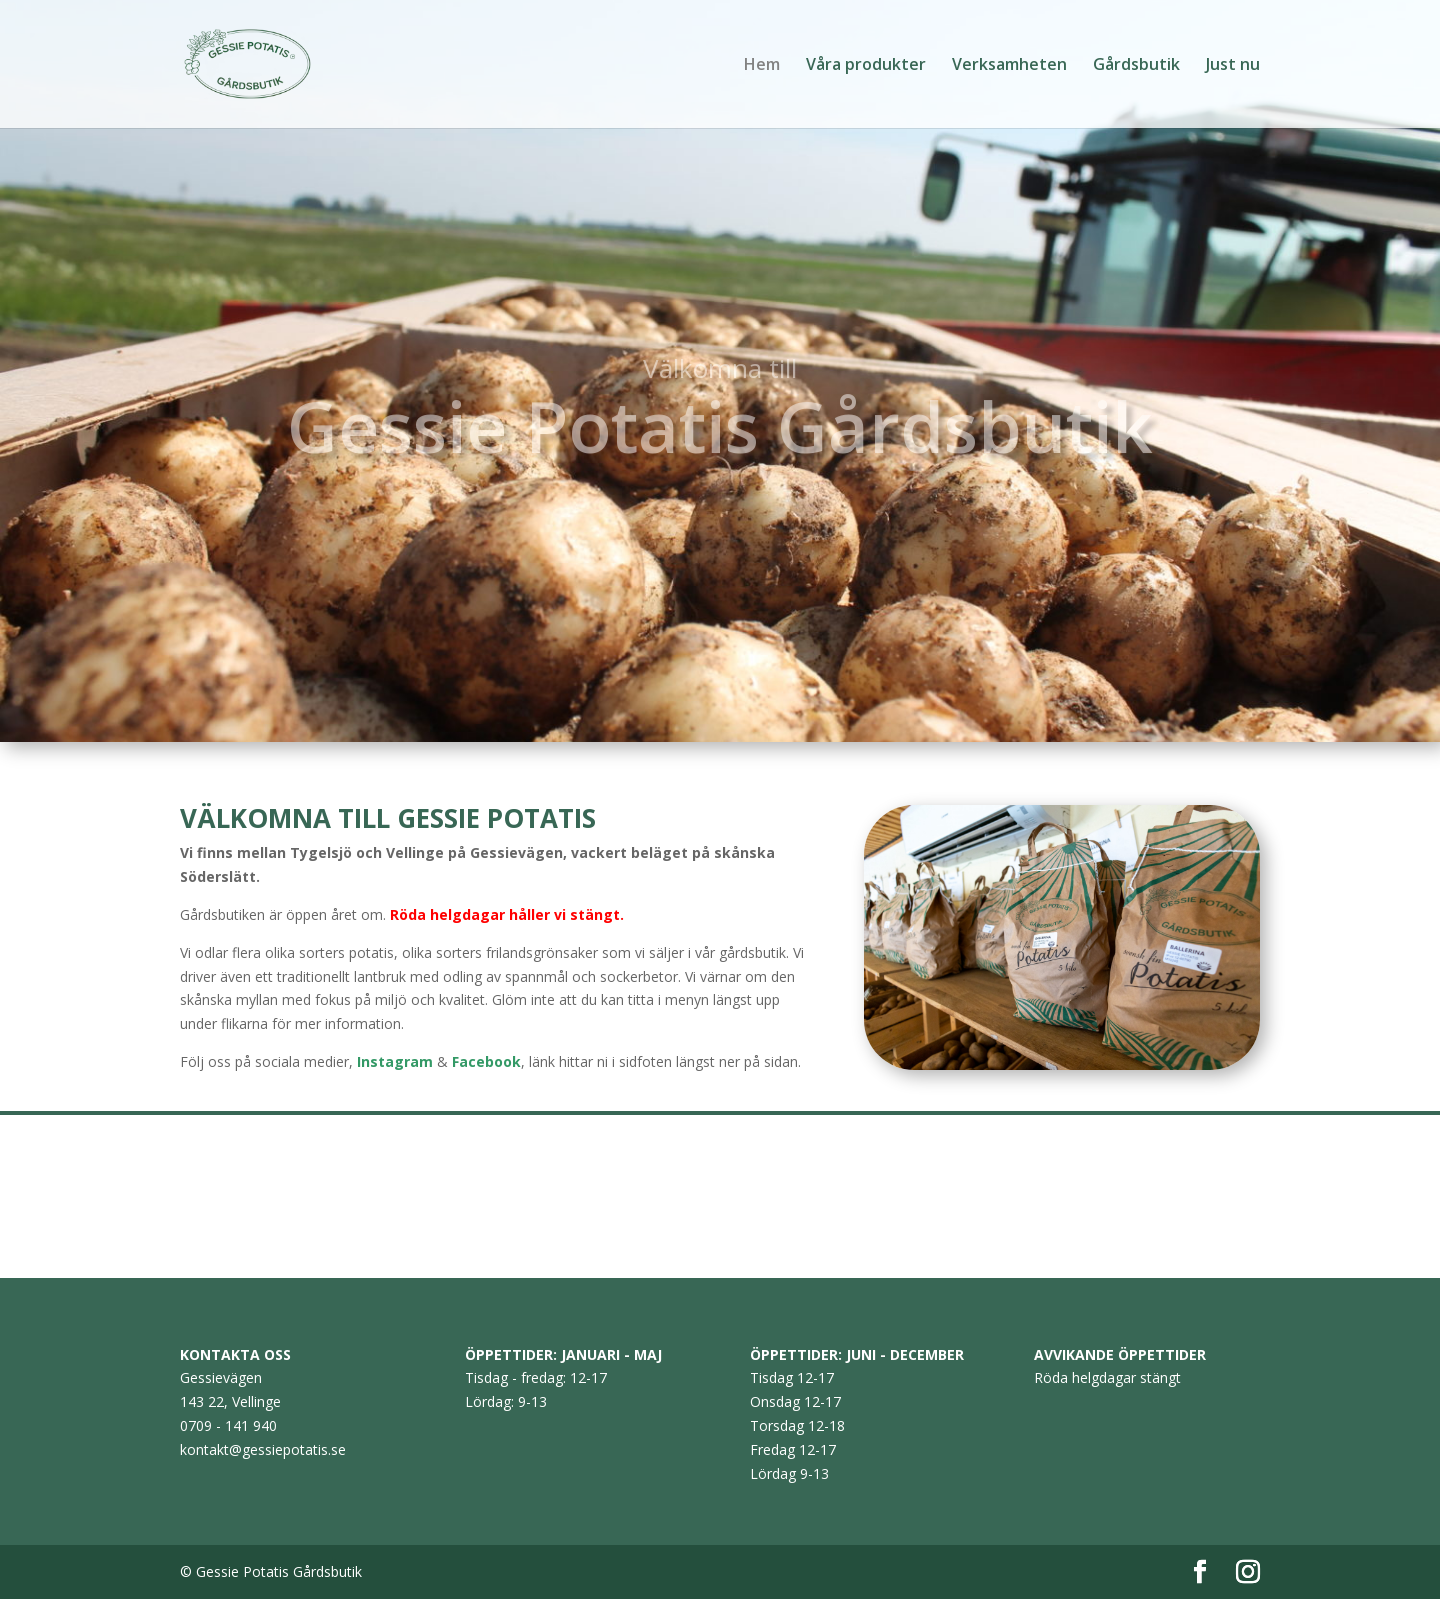 Image resolution: width=1440 pixels, height=1599 pixels. I want to click on Våra produkter, so click(866, 66).